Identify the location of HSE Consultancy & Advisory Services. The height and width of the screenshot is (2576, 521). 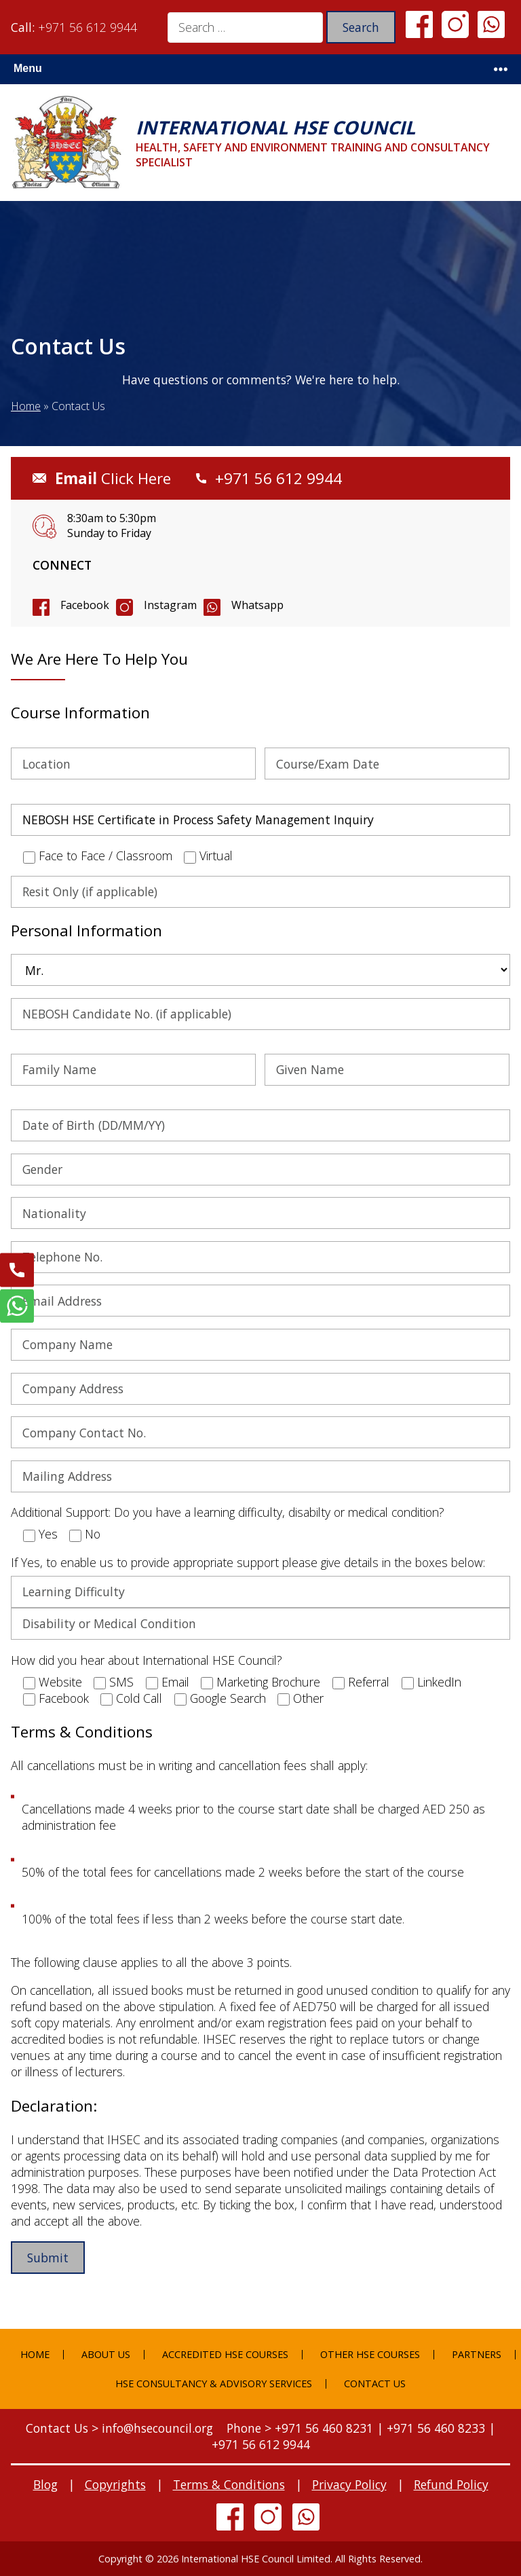
(213, 2383).